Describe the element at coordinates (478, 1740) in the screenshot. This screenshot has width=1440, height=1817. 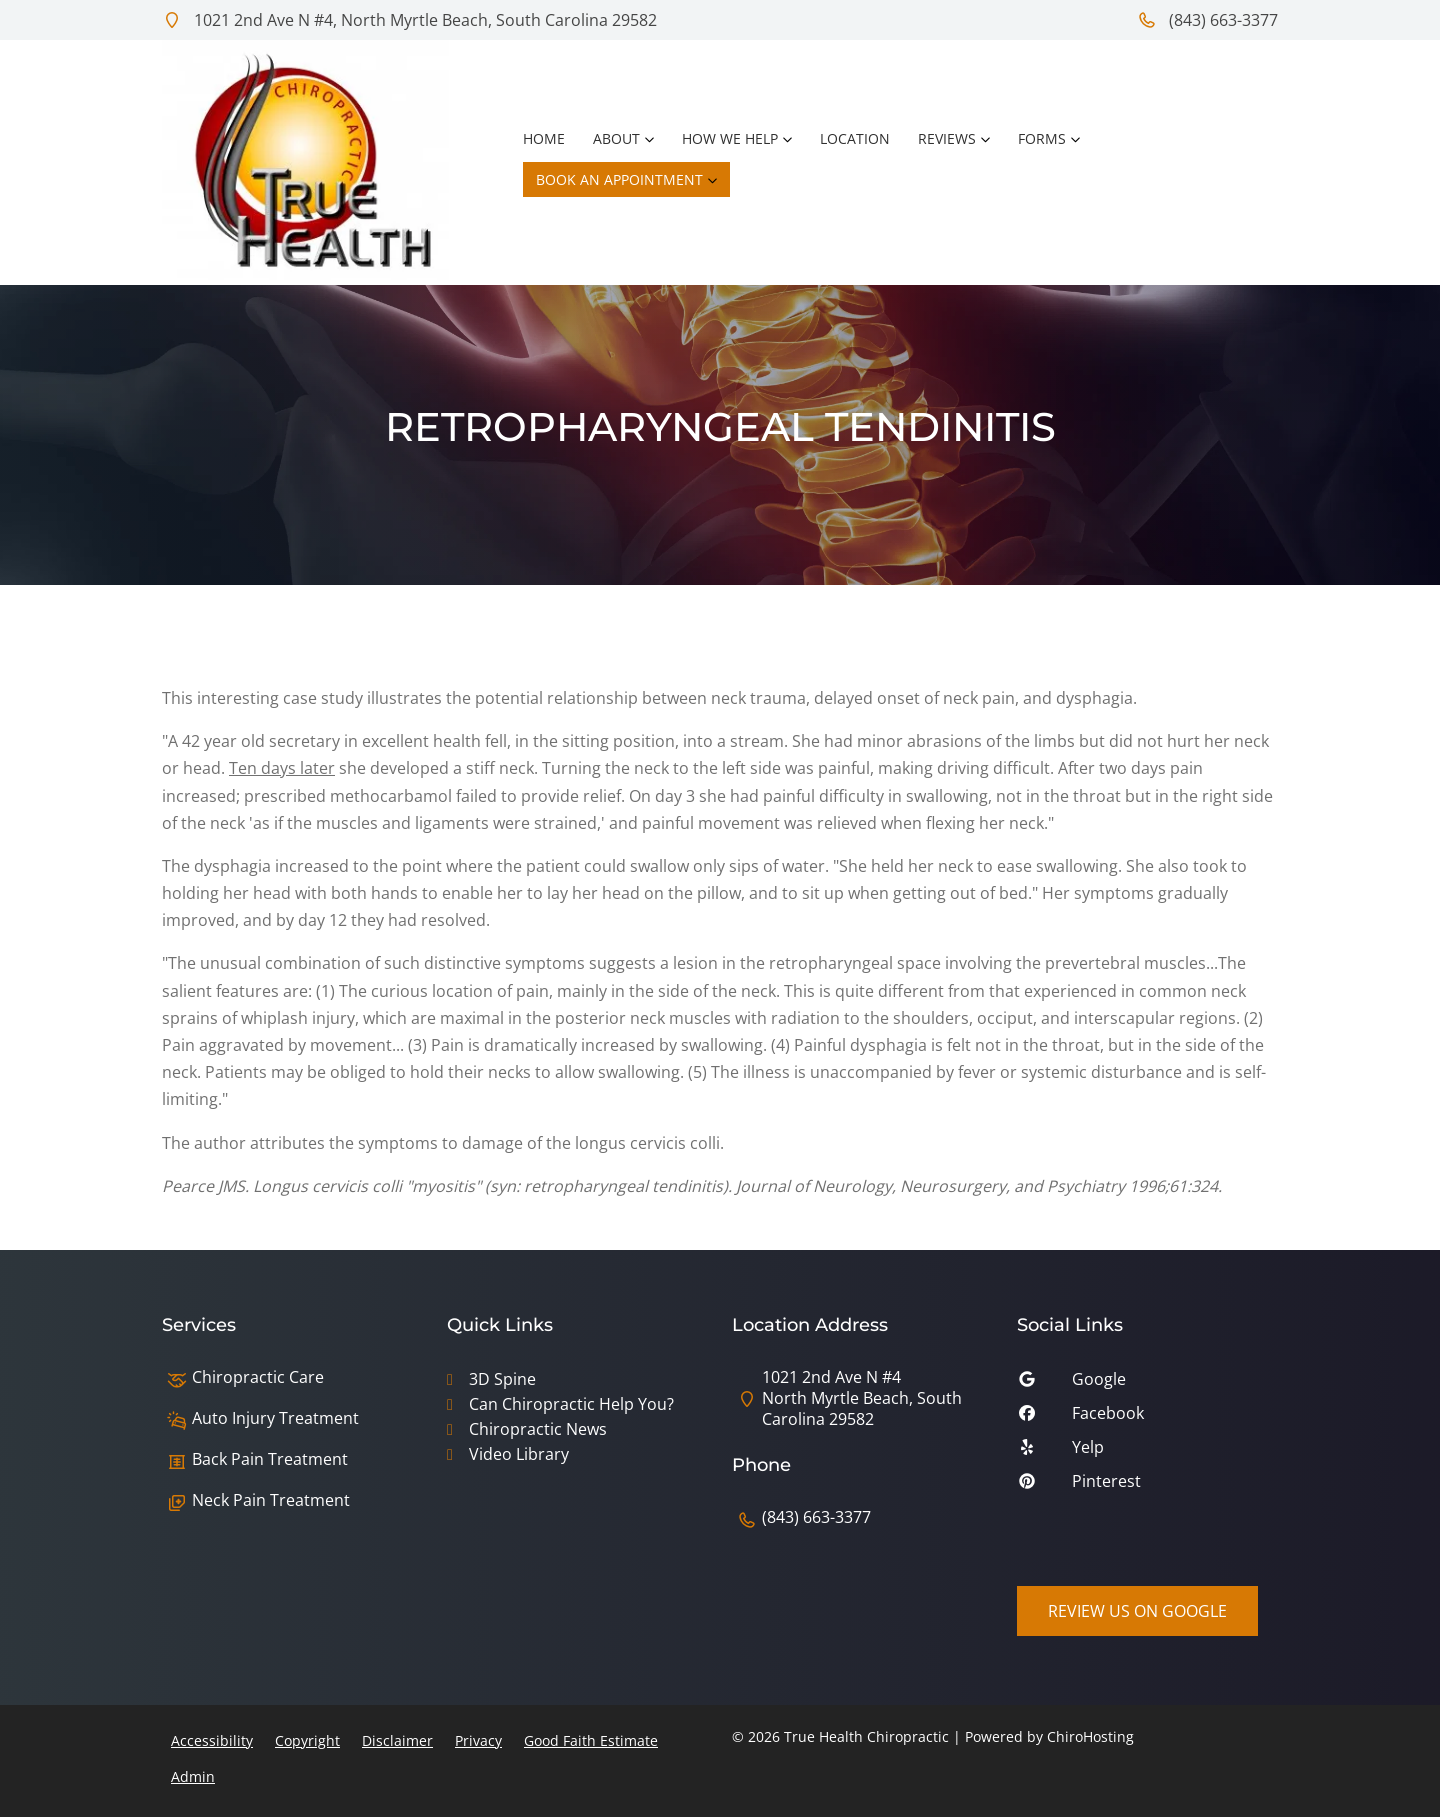
I see `Privacy [button]` at that location.